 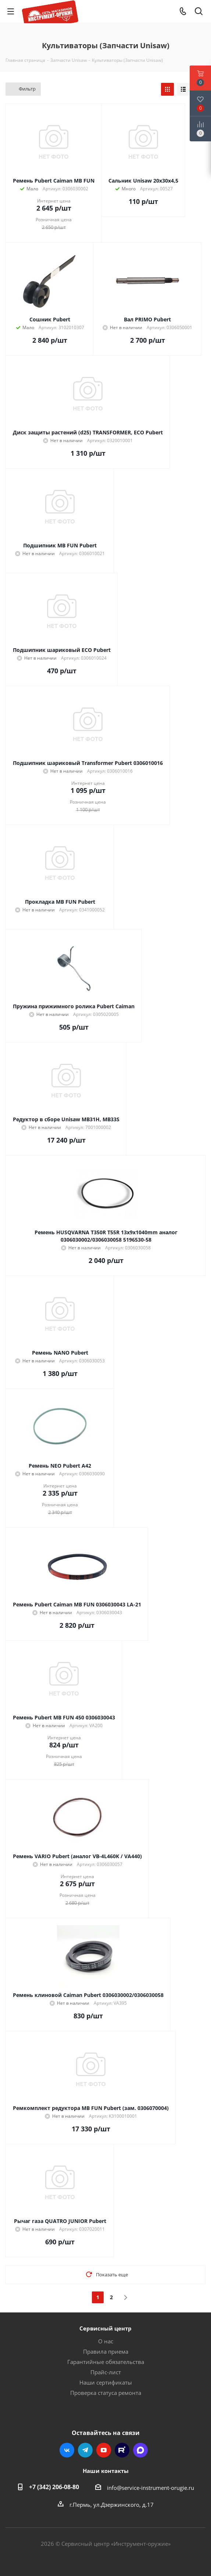 I want to click on Правила приема, so click(x=105, y=2351).